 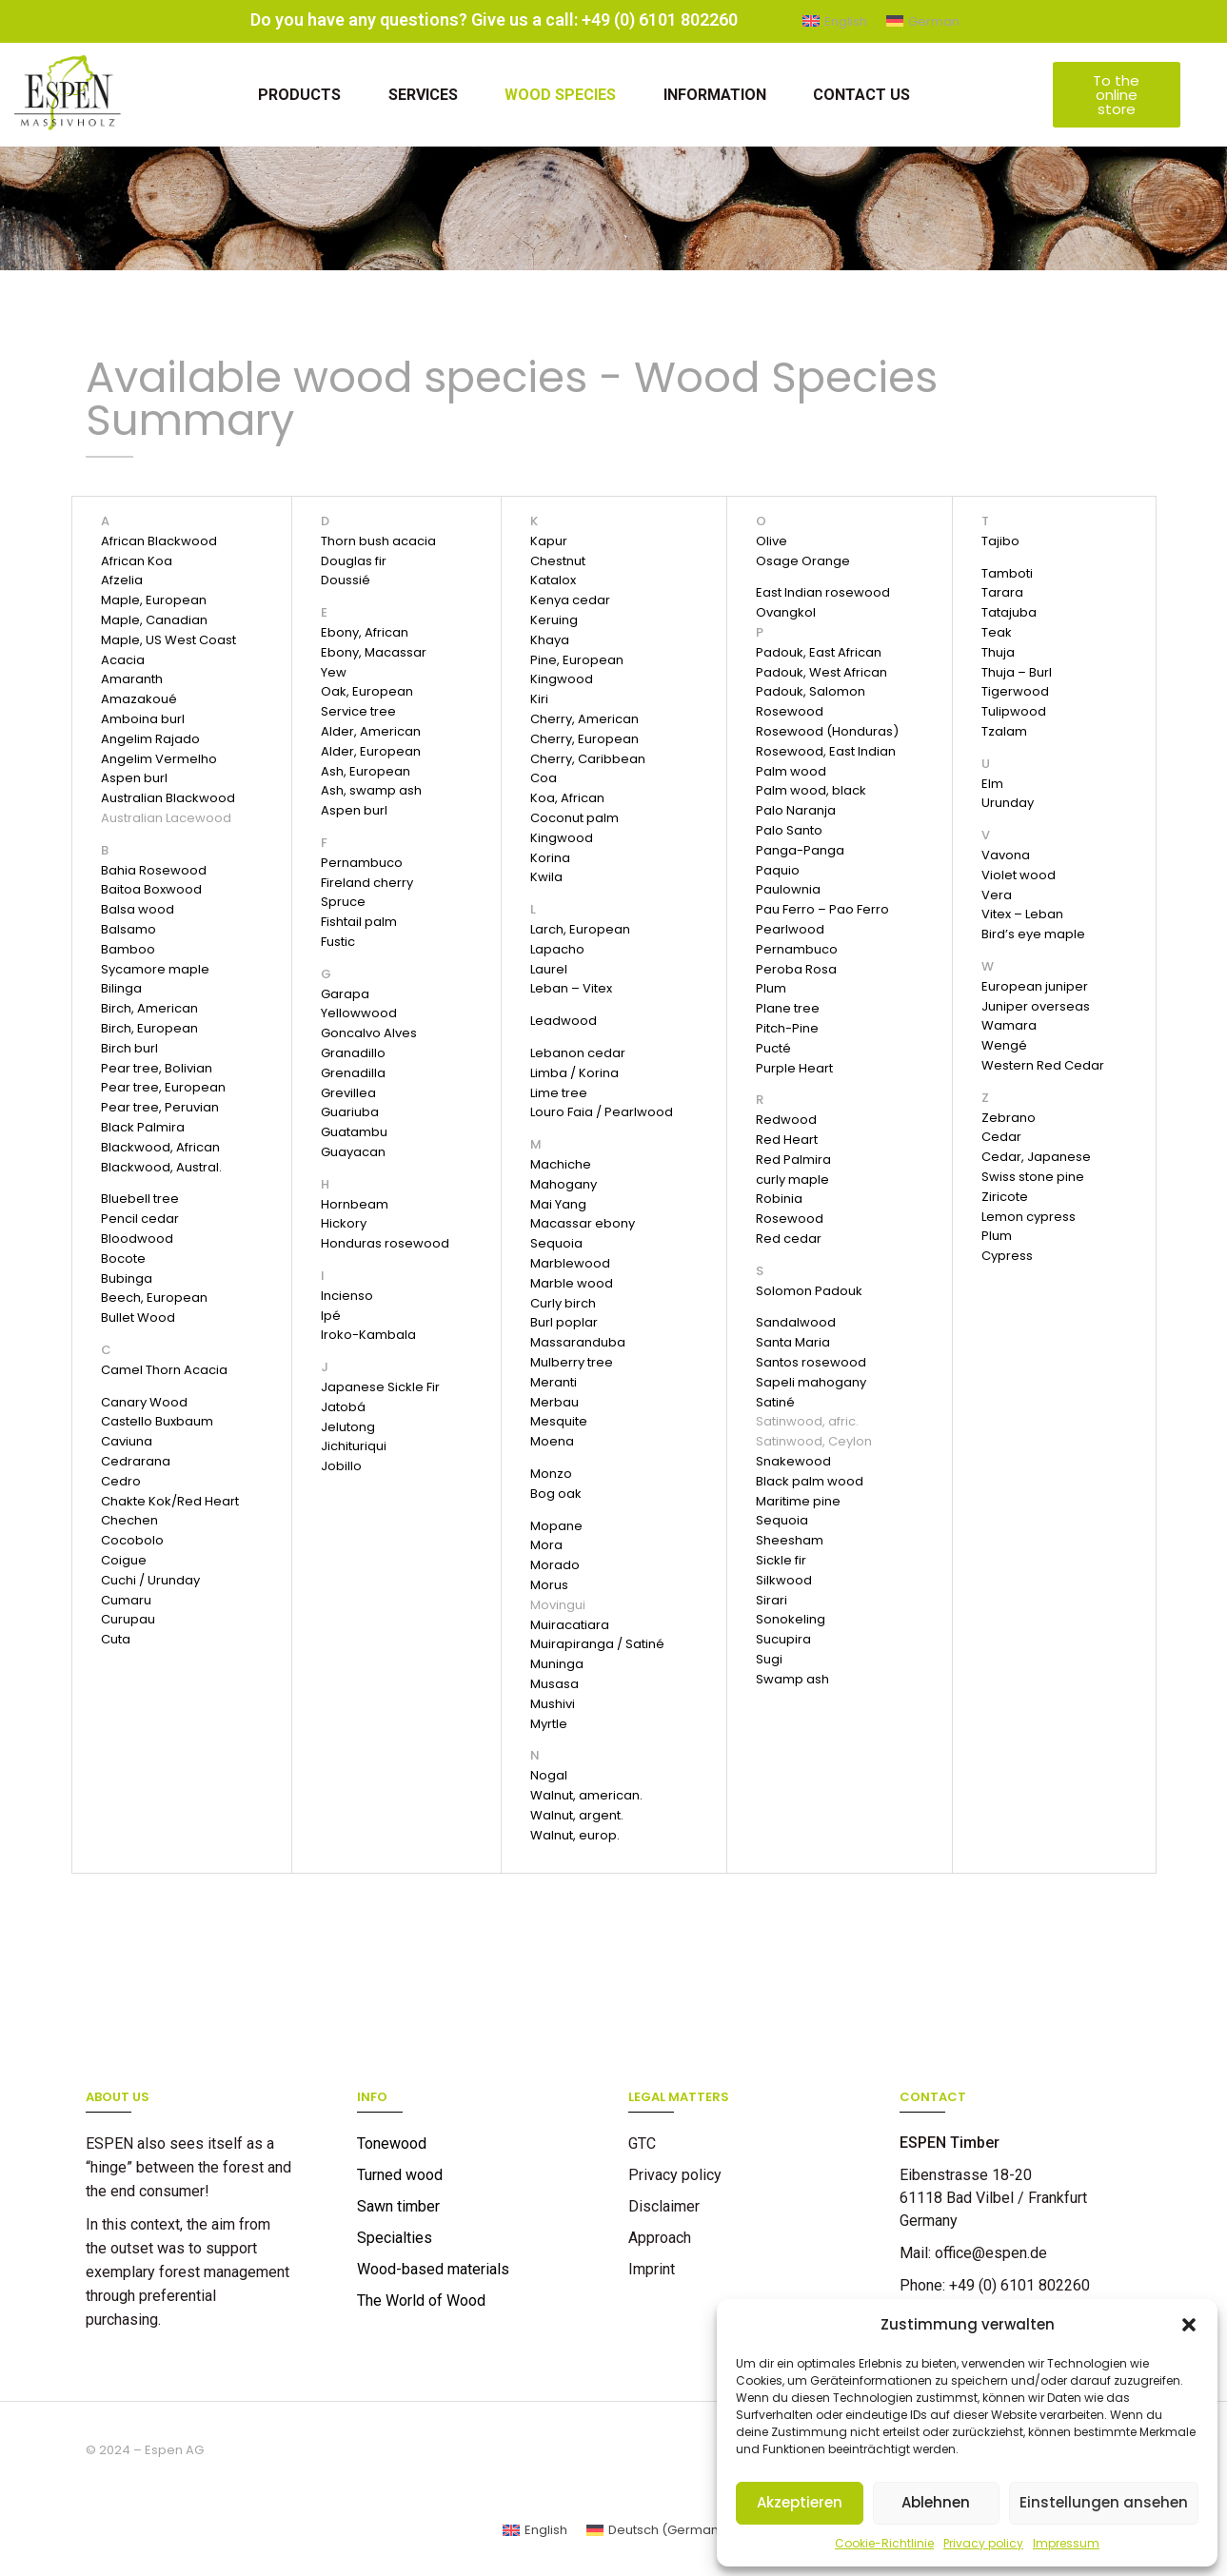 What do you see at coordinates (168, 798) in the screenshot?
I see `Australian Blackwood` at bounding box center [168, 798].